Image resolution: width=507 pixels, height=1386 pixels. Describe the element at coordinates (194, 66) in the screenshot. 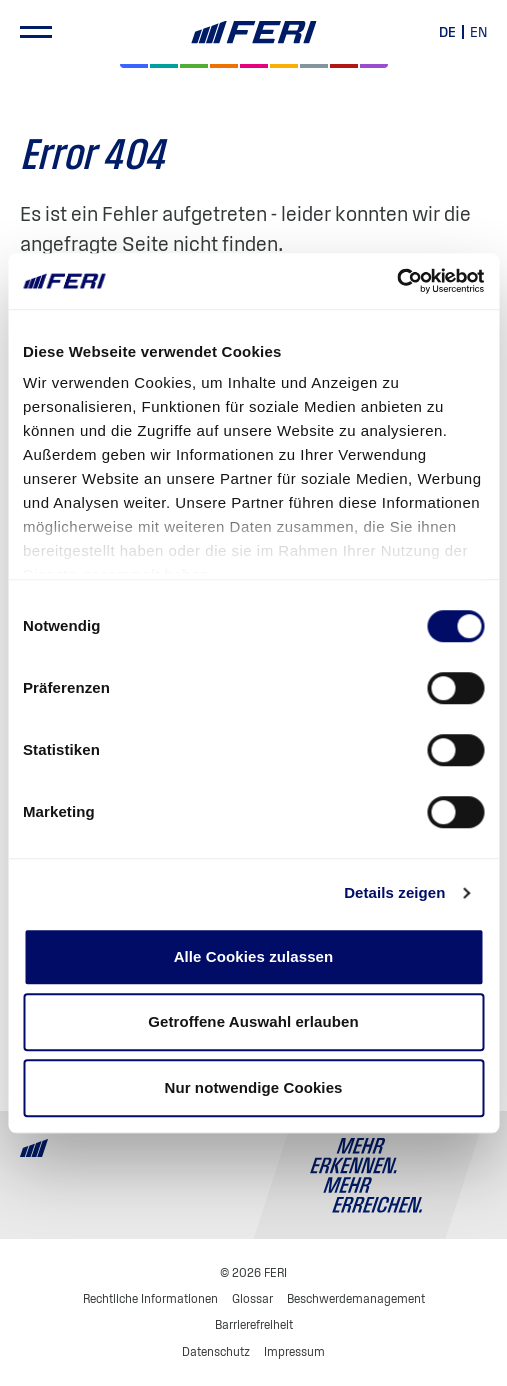

I see `[Renten]` at that location.